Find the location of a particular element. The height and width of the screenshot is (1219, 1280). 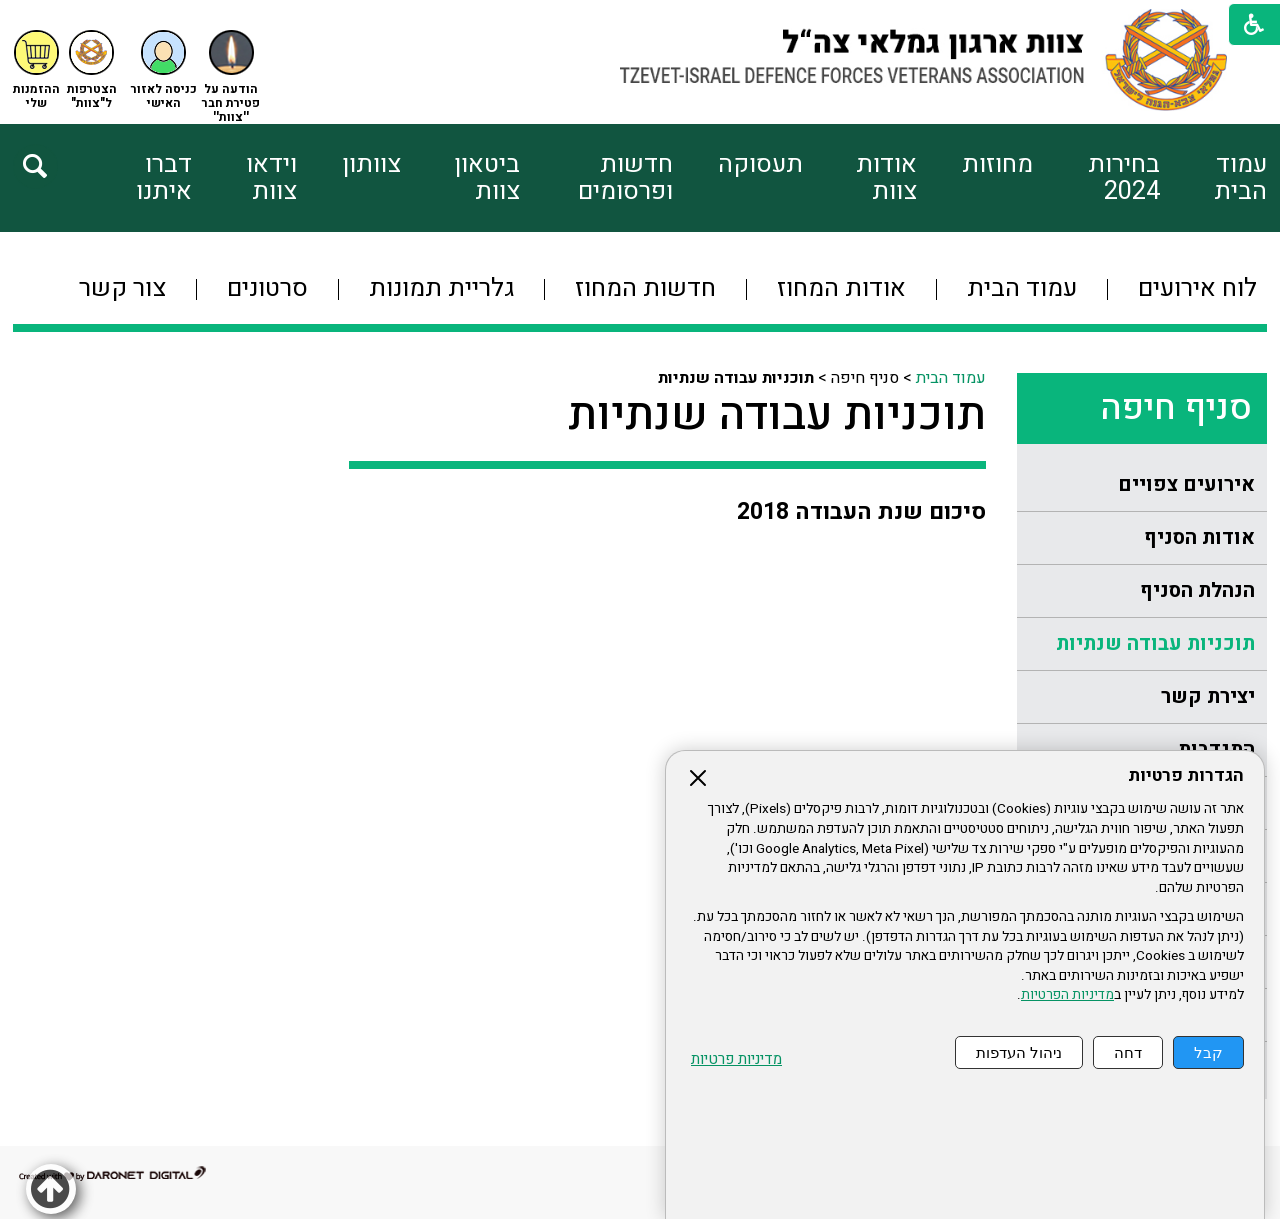

מחוזות is located at coordinates (997, 164).